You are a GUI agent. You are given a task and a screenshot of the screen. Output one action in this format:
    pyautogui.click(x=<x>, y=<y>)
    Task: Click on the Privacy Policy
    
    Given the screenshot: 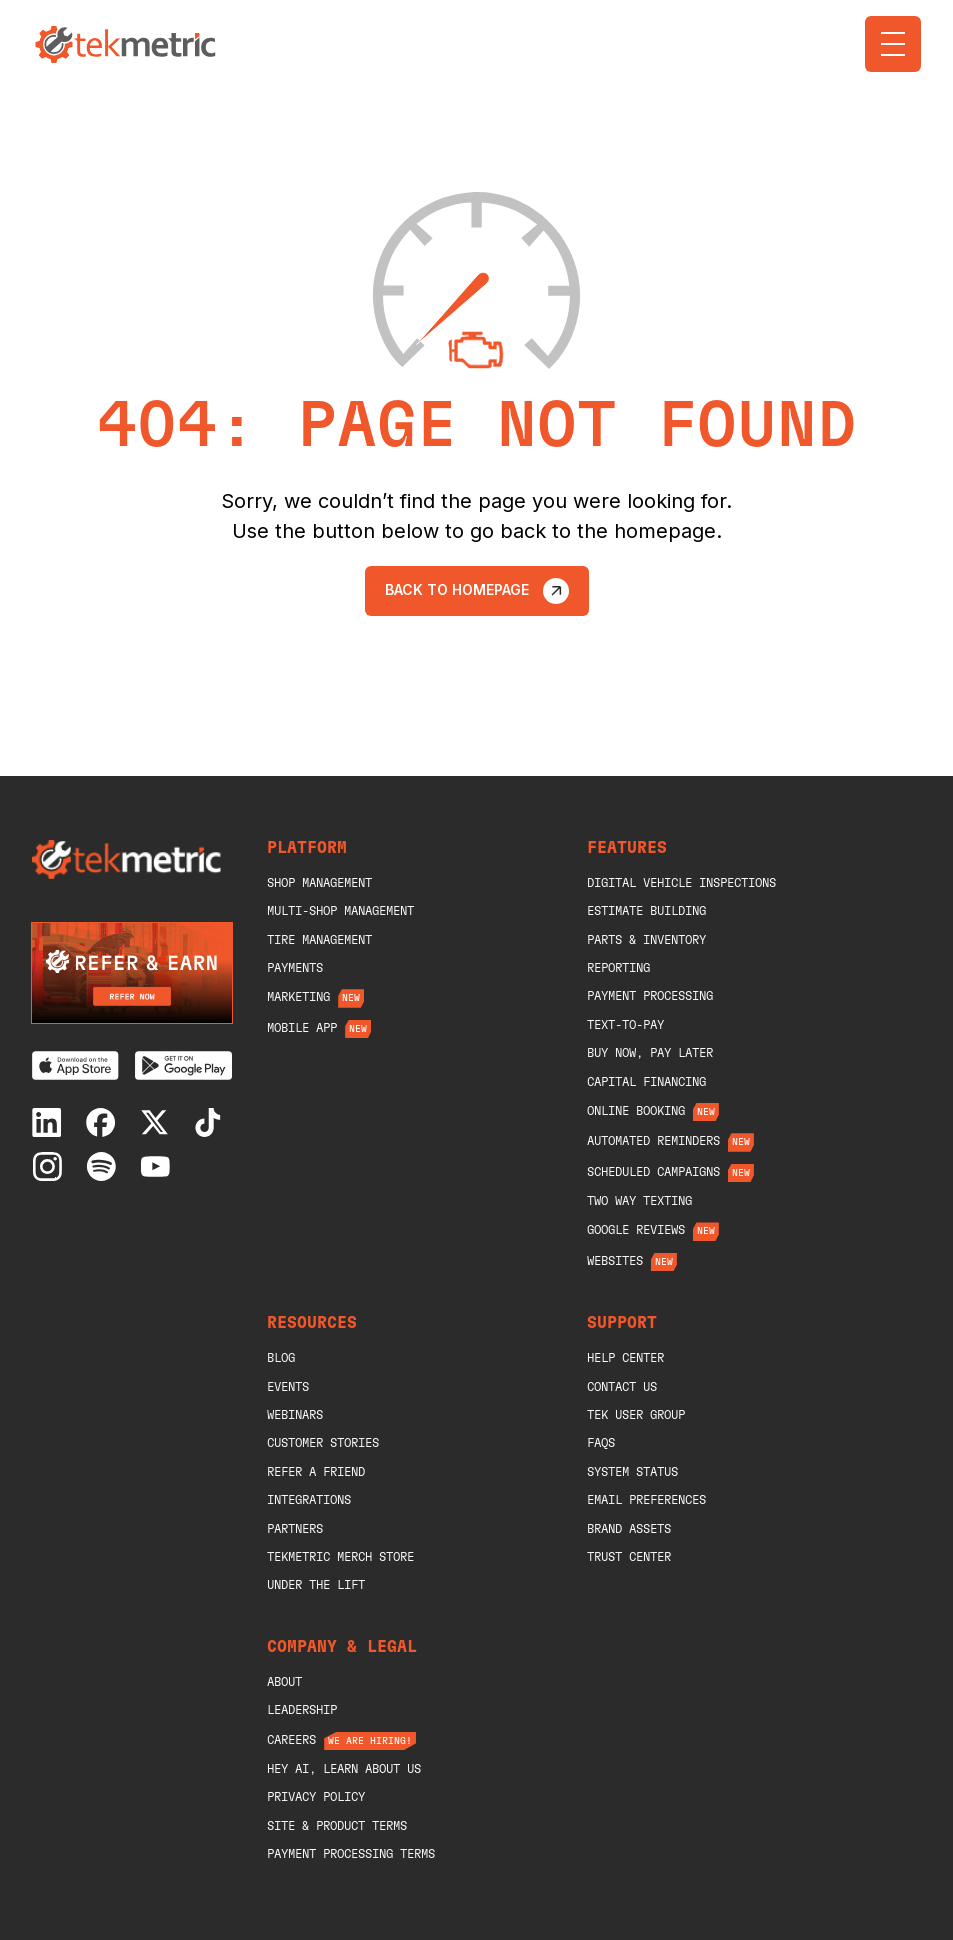 What is the action you would take?
    pyautogui.click(x=316, y=1797)
    